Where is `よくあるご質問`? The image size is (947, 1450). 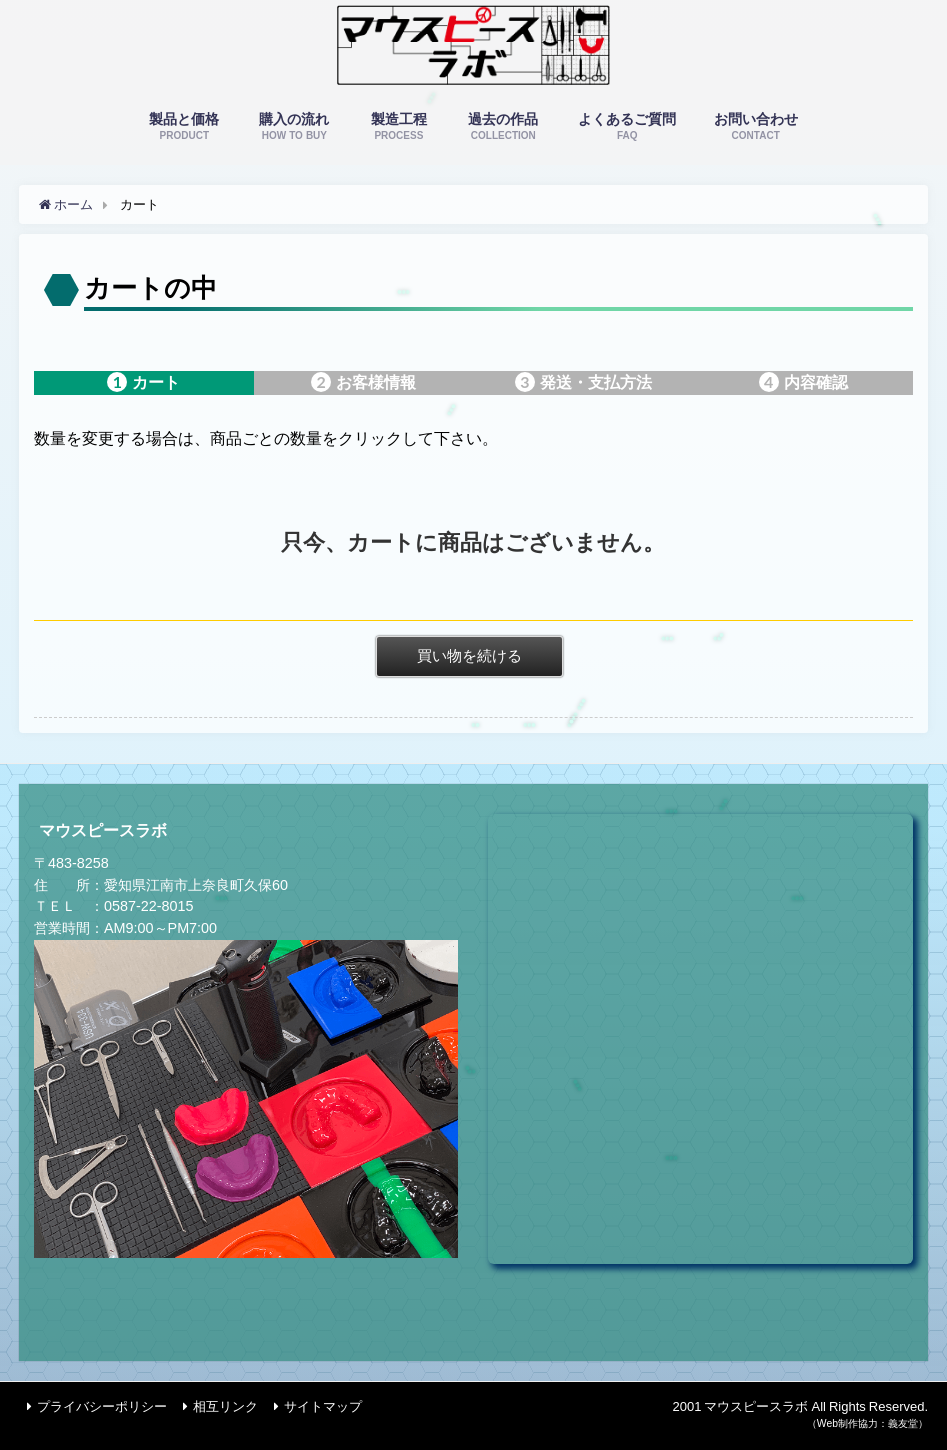 よくあるご質問 is located at coordinates (627, 127).